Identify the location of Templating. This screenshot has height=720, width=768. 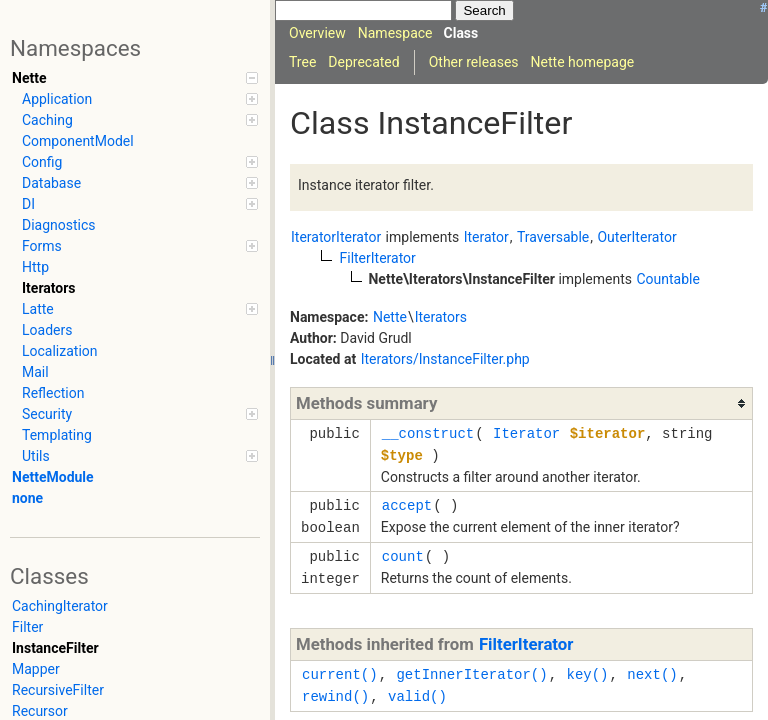
(57, 435).